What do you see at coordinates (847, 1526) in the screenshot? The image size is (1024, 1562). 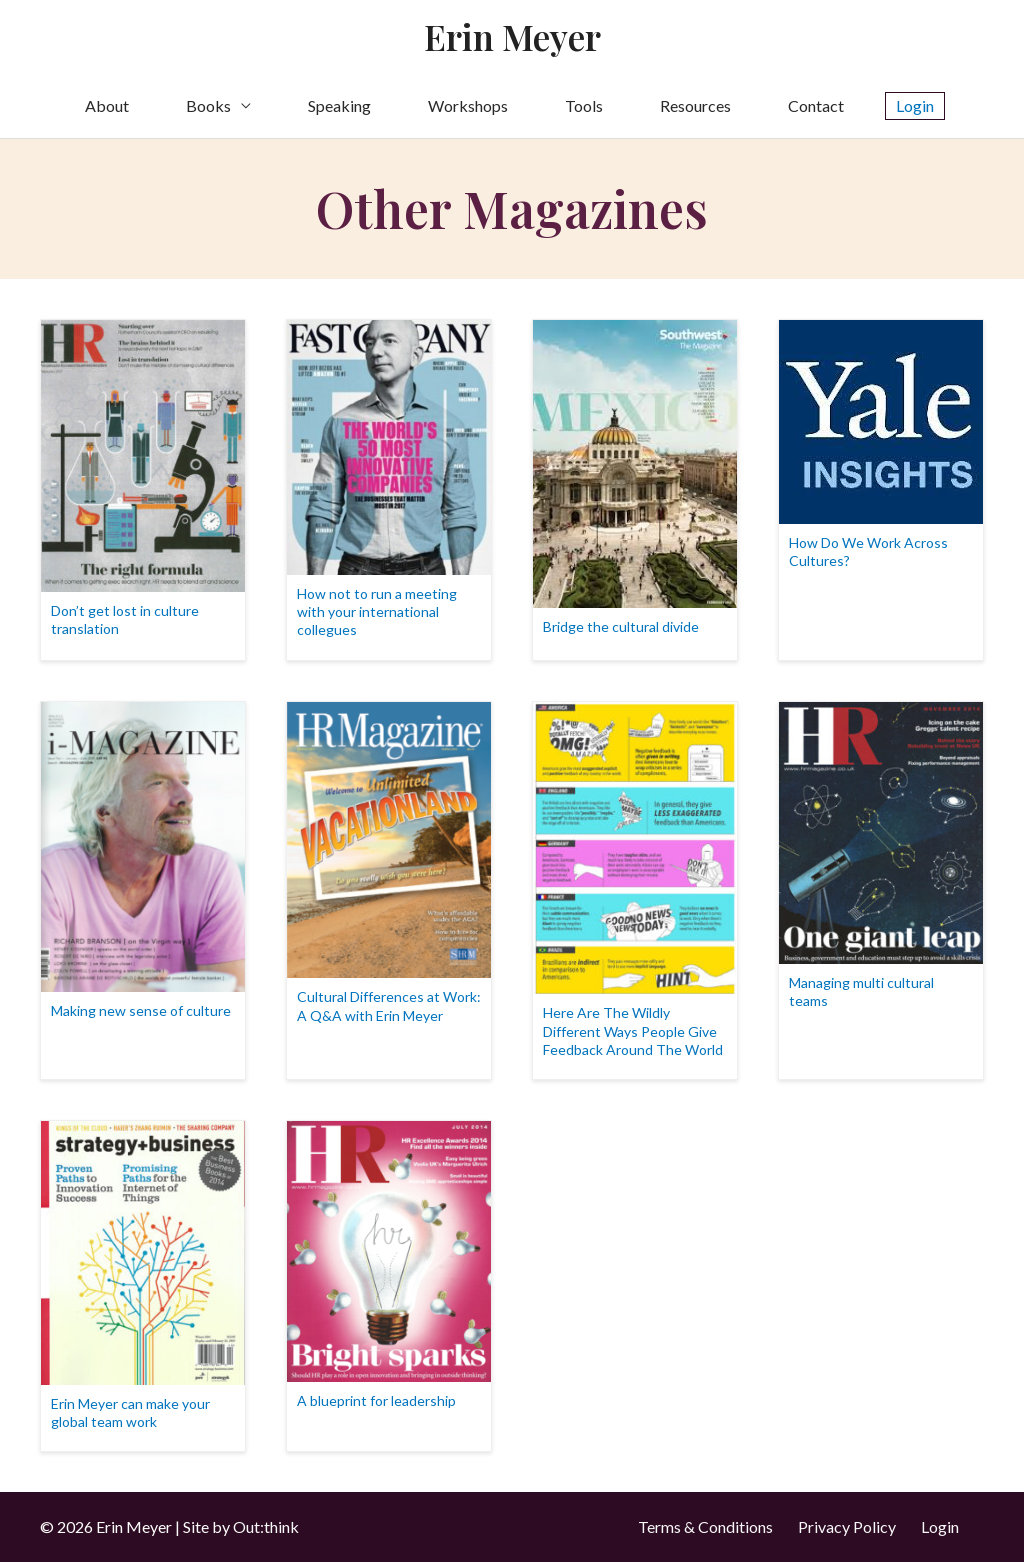 I see `Privacy Policy` at bounding box center [847, 1526].